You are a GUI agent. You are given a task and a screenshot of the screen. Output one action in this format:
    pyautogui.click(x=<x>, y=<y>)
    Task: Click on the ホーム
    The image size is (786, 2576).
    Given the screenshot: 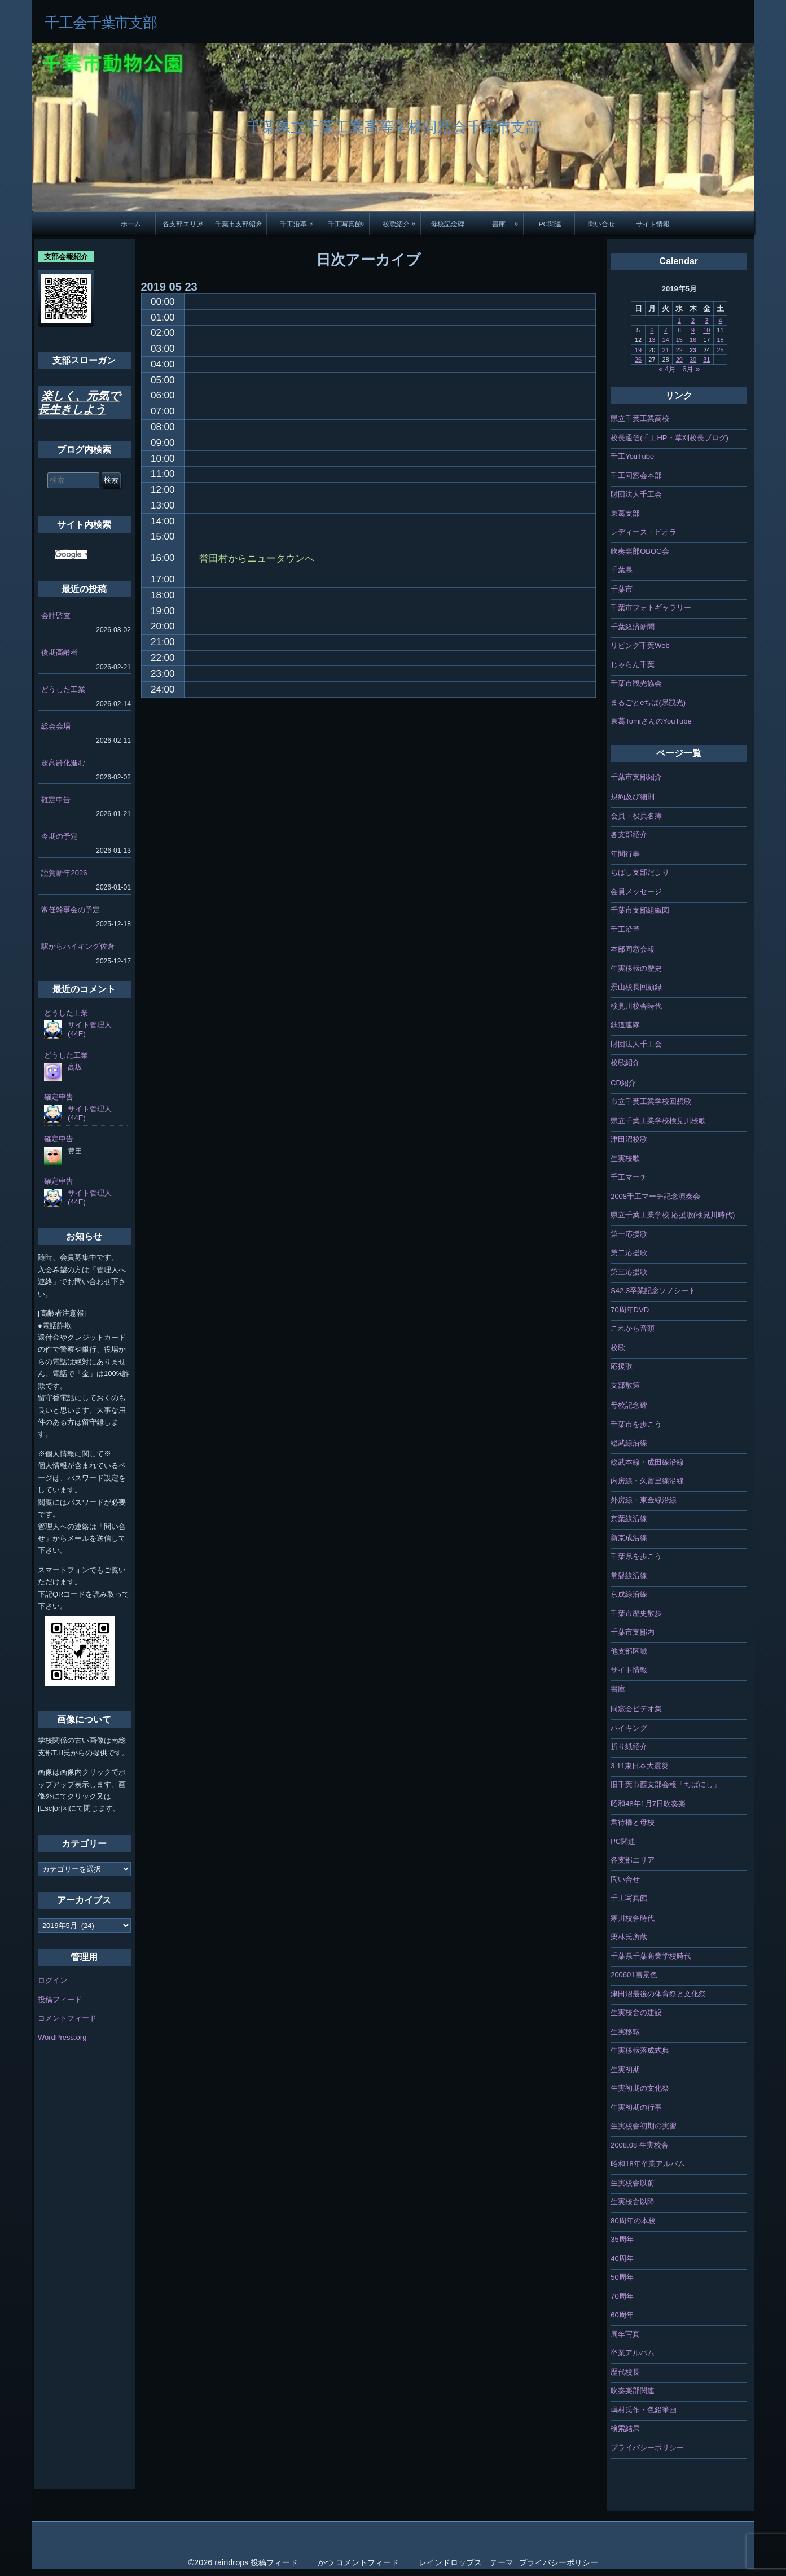 What is the action you would take?
    pyautogui.click(x=131, y=223)
    